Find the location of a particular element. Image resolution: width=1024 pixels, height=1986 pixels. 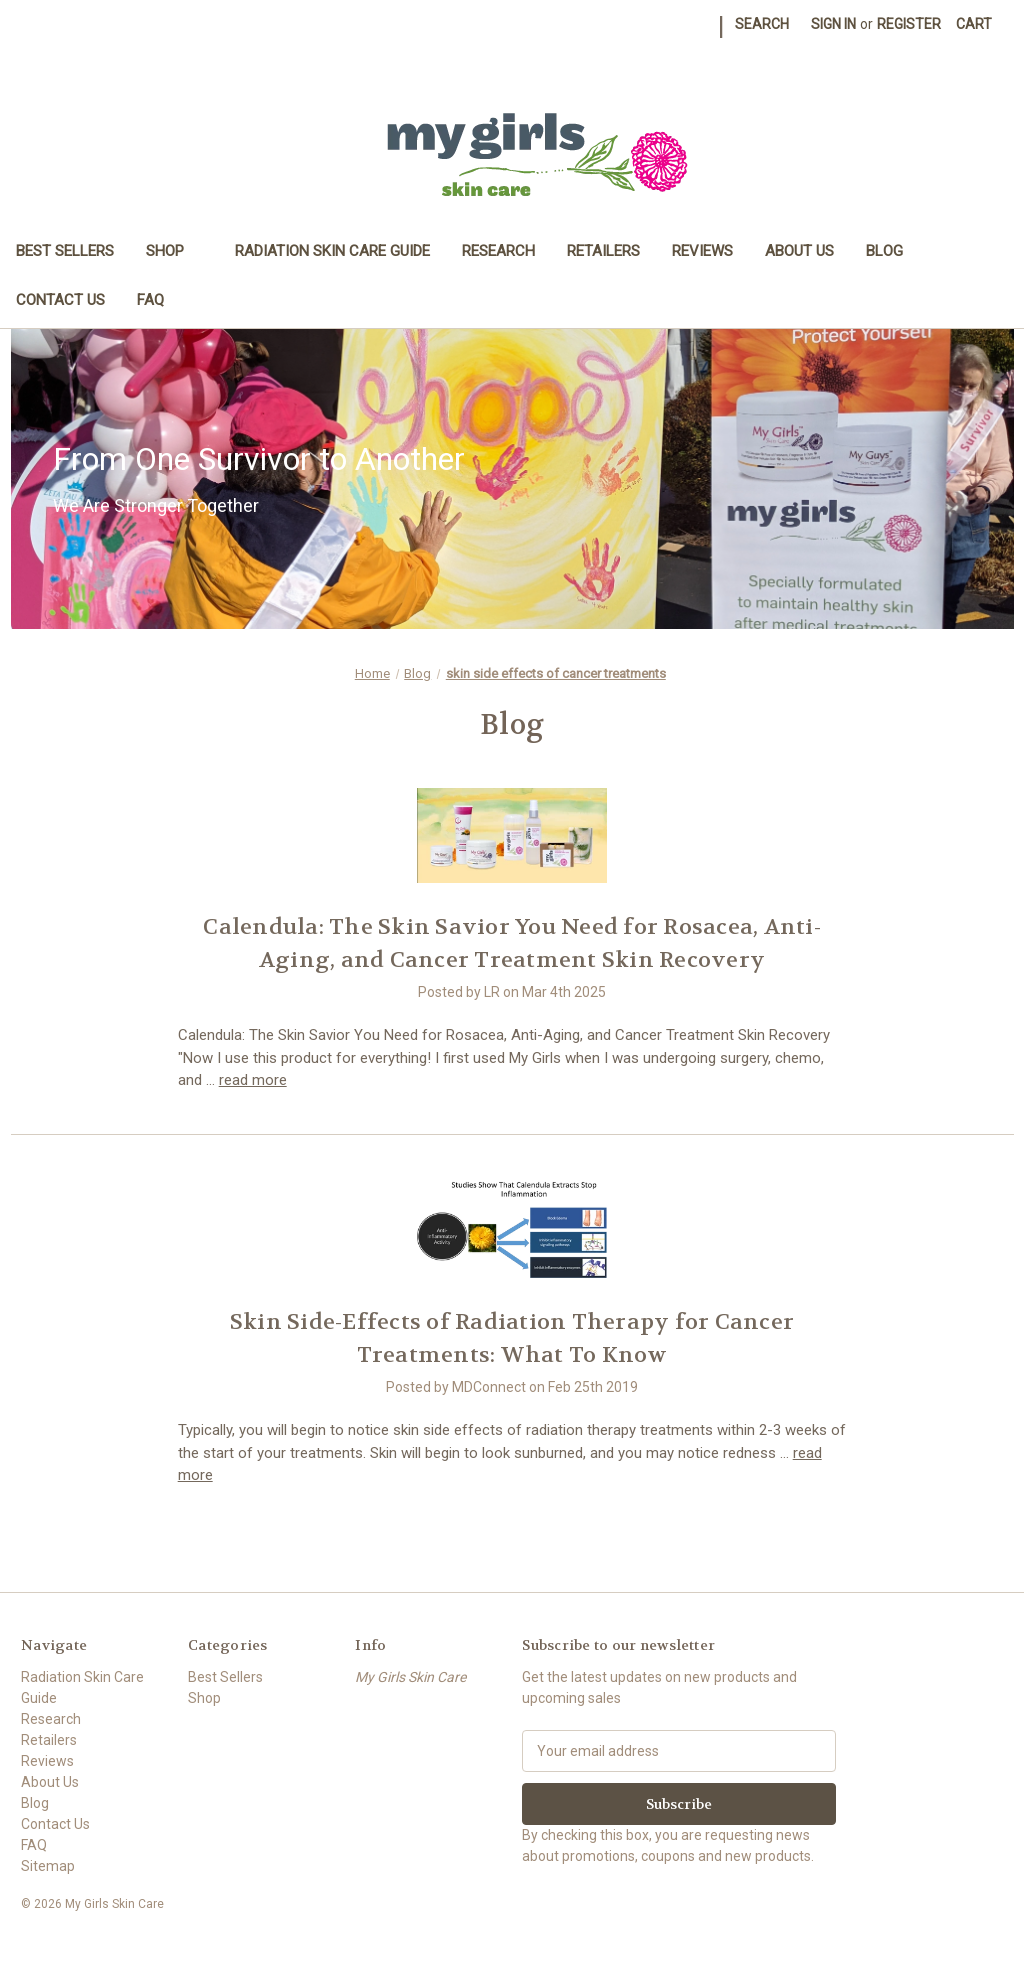

read more [Calendula: The Skin Savior You Need for Rosacea, Anti-Aging, and Cancer Treatment Skin Recovery read more] is located at coordinates (253, 1080).